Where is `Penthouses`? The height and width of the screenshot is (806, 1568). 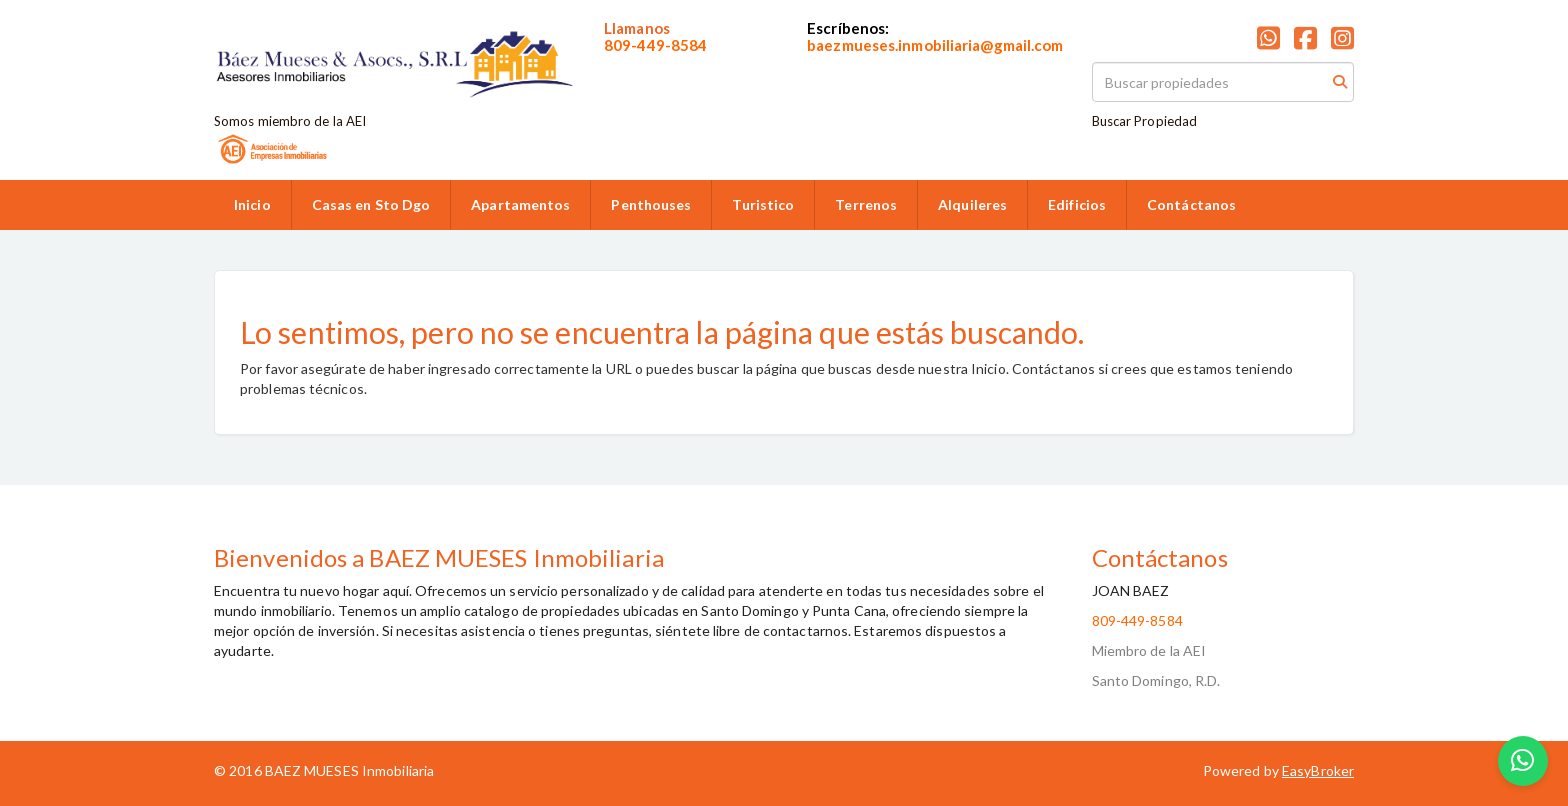 Penthouses is located at coordinates (651, 204).